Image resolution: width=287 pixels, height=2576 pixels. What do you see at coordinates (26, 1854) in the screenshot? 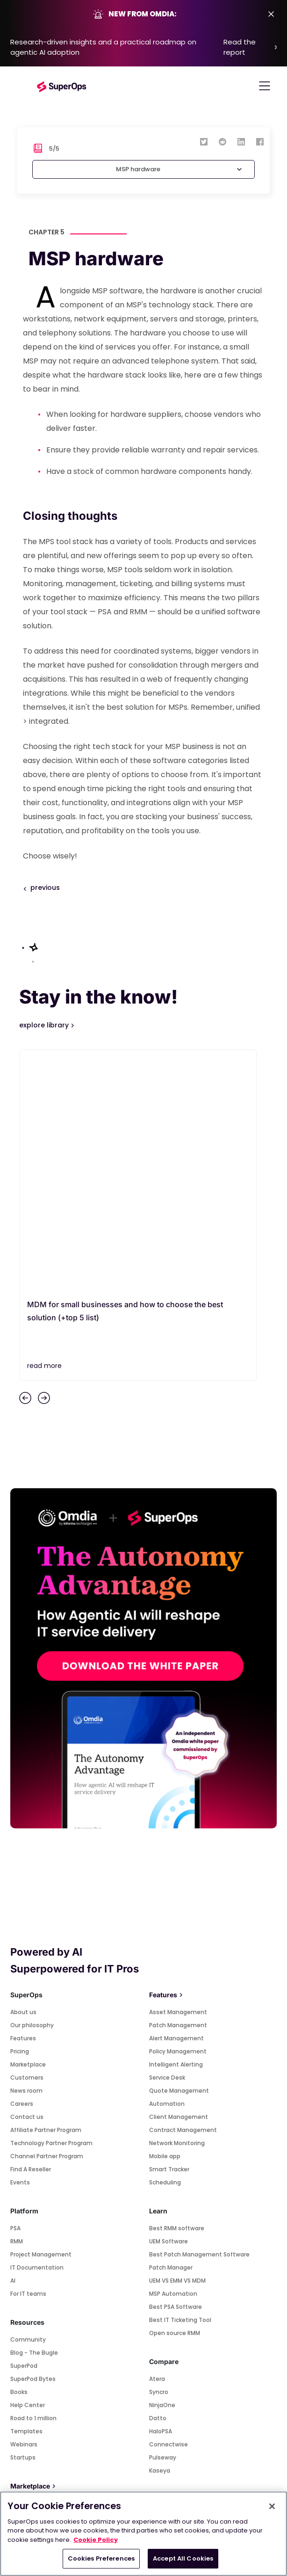
I see `News room` at bounding box center [26, 1854].